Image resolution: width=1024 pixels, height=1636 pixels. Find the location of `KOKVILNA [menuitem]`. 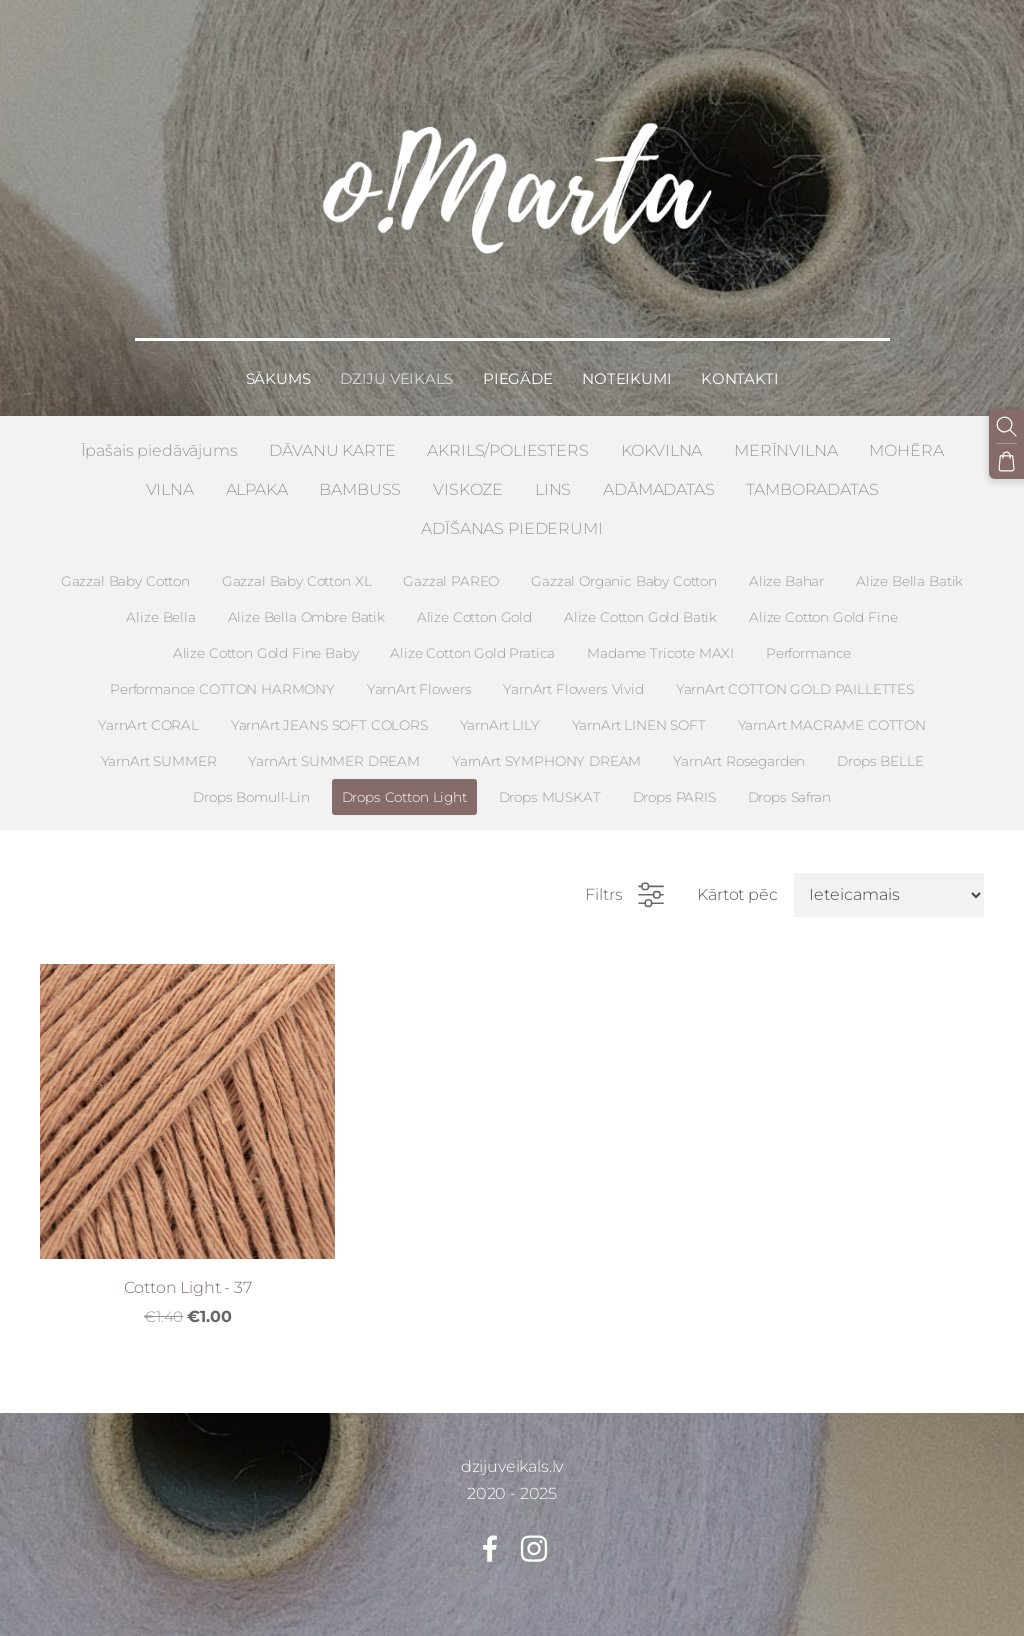

KOKVILNA [menuitem] is located at coordinates (662, 438).